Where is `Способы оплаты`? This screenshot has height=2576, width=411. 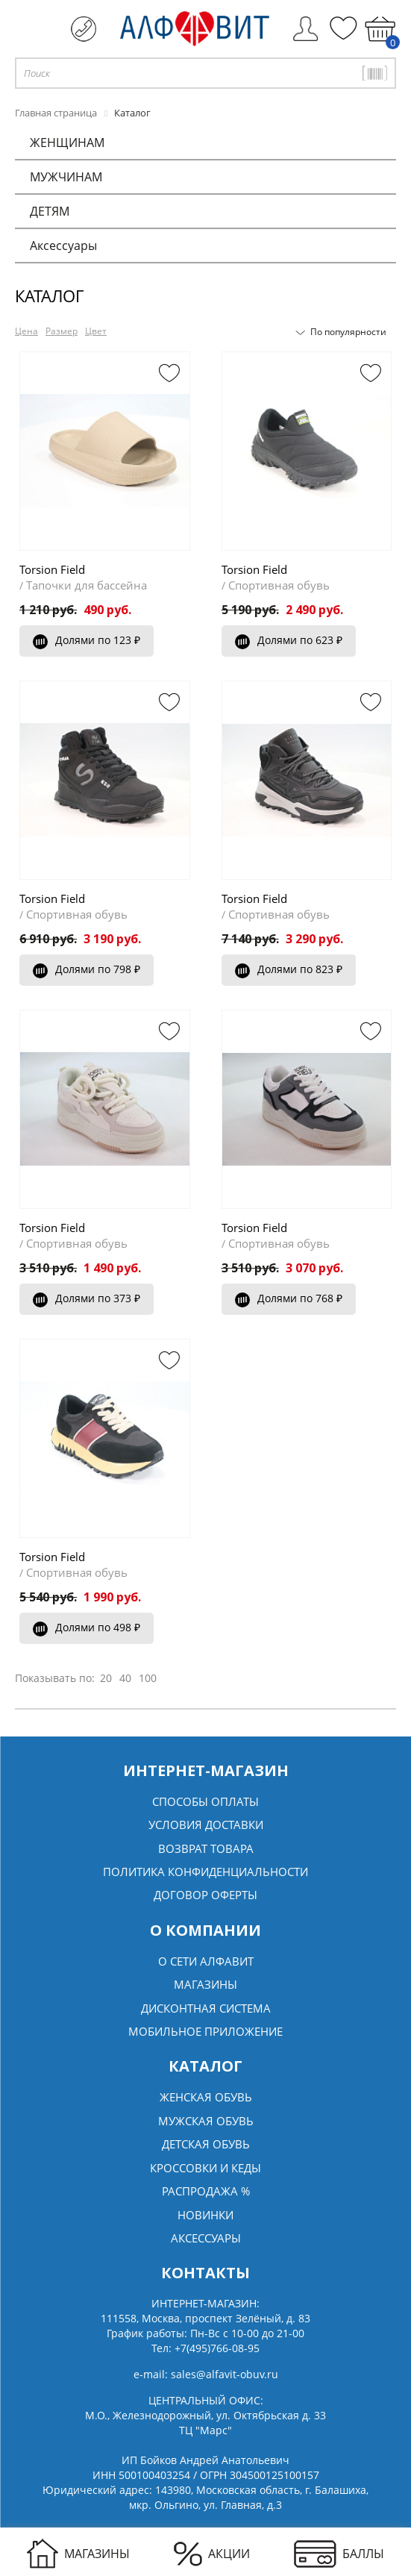
Способы оплаты is located at coordinates (205, 1801).